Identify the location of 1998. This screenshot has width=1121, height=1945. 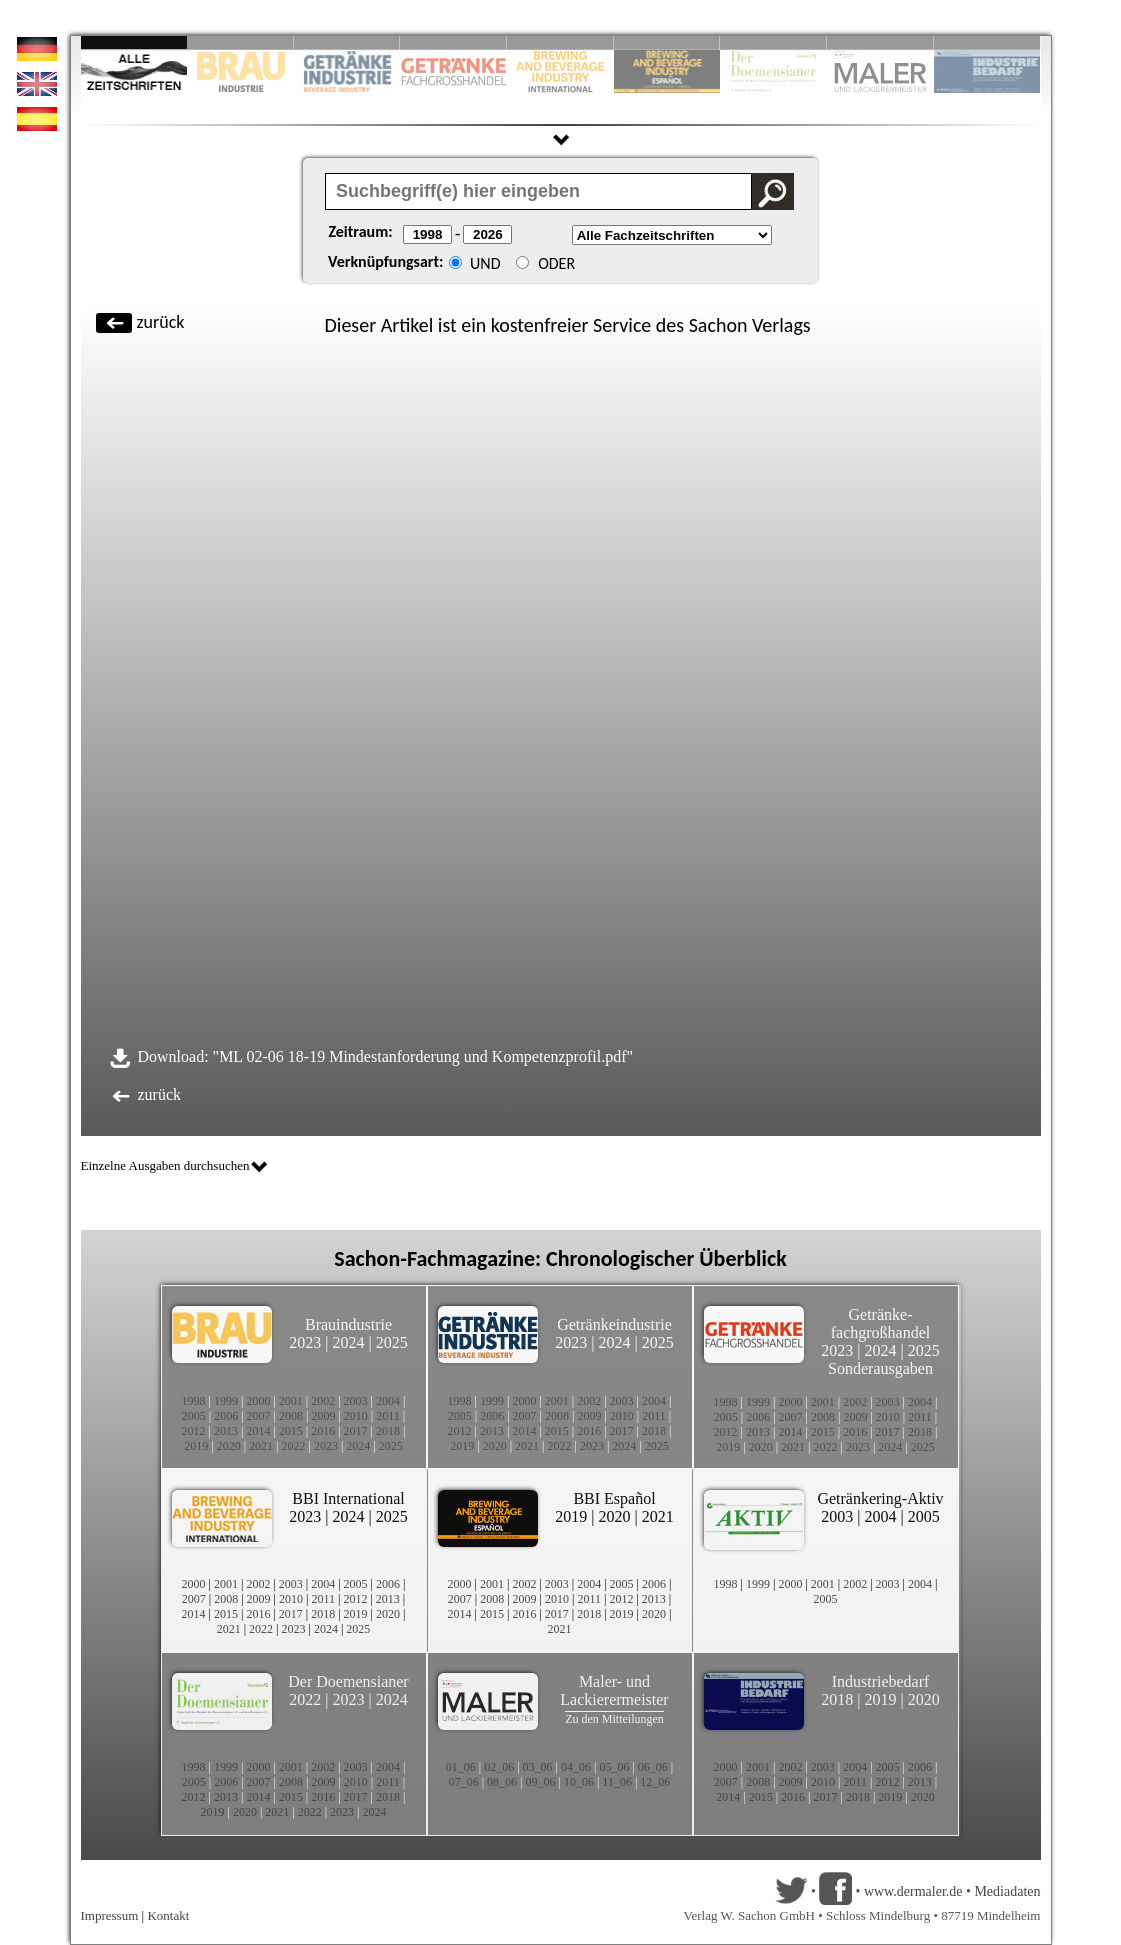
(194, 1401).